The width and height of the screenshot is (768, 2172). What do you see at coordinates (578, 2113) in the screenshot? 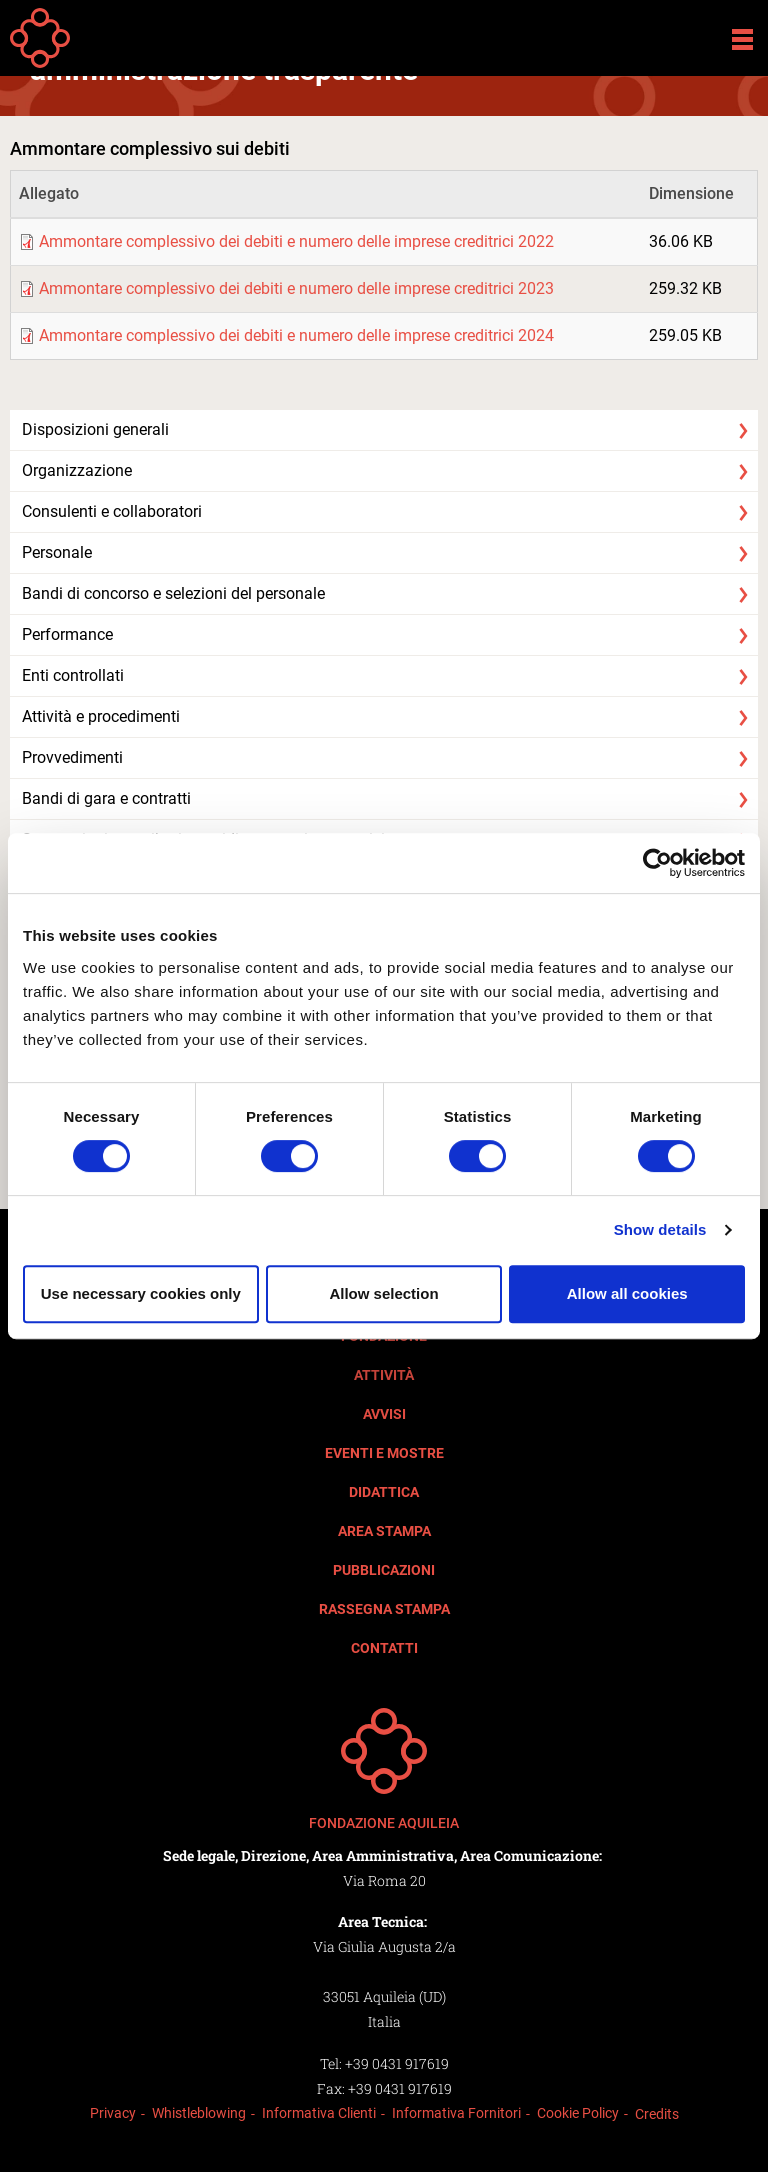
I see `Cookie Policy` at bounding box center [578, 2113].